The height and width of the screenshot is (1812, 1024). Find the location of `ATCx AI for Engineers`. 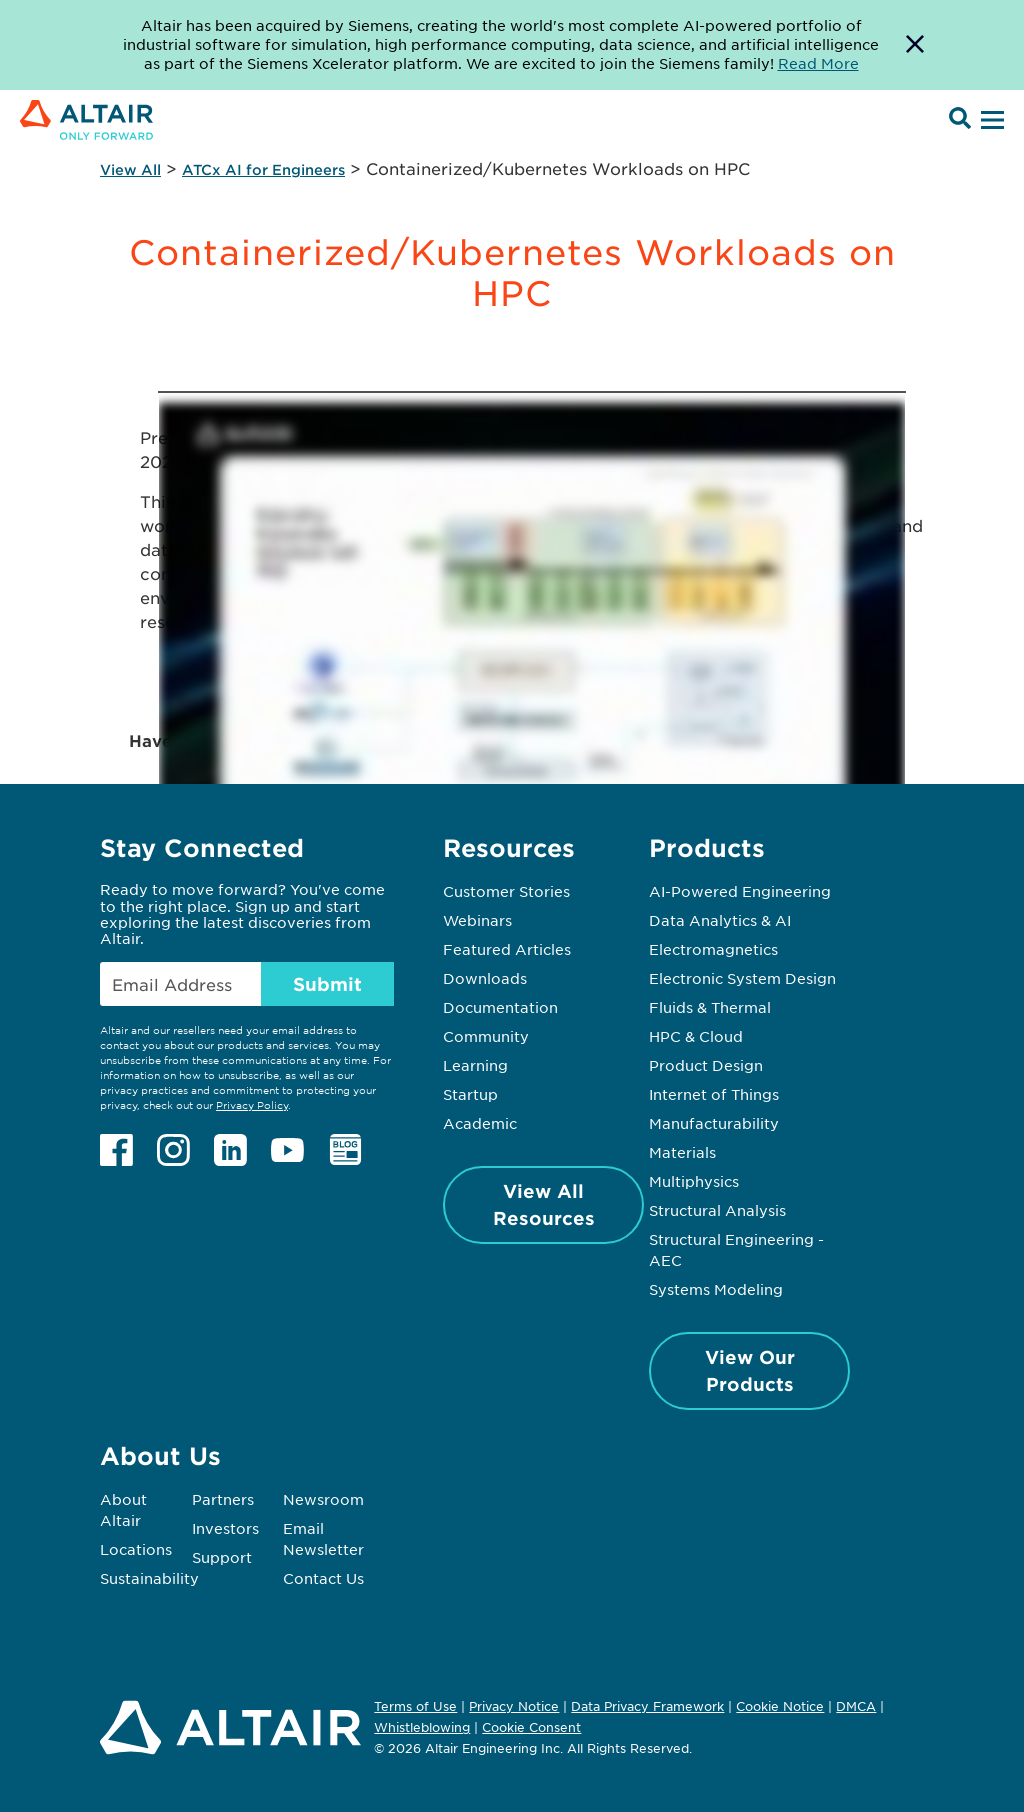

ATCx AI for Engineers is located at coordinates (263, 169).